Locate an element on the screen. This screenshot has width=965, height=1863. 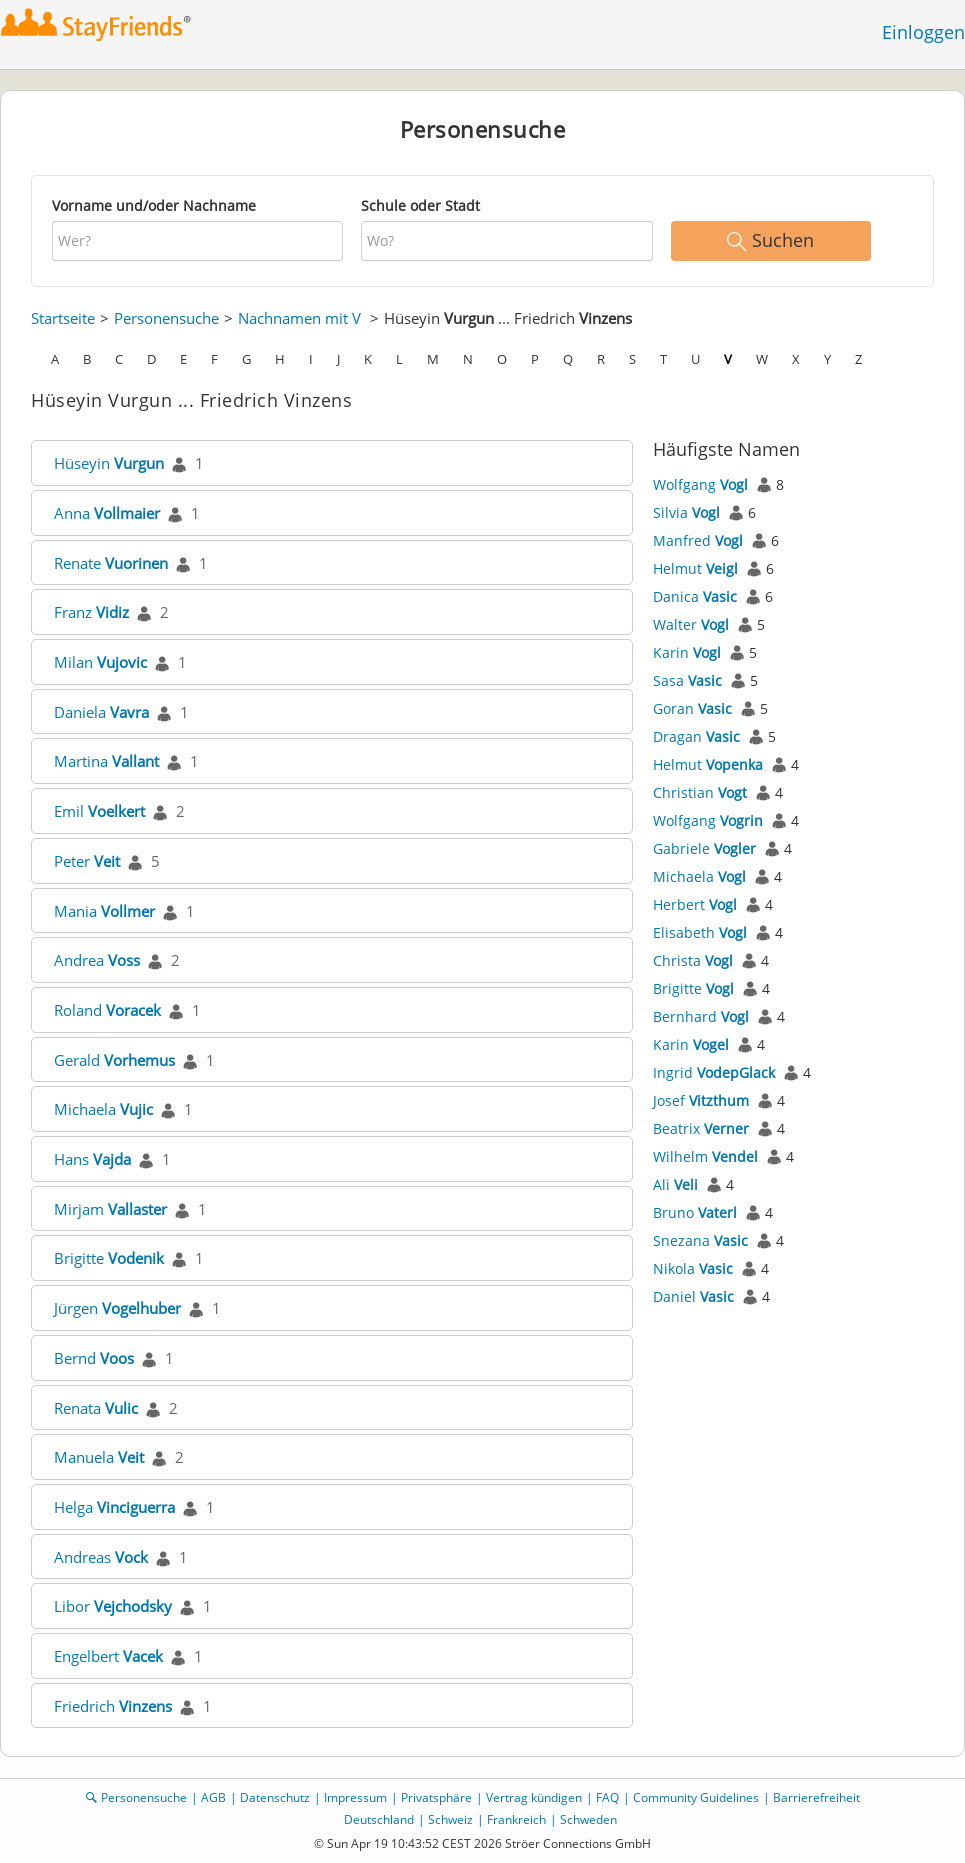
Schweden is located at coordinates (588, 1819).